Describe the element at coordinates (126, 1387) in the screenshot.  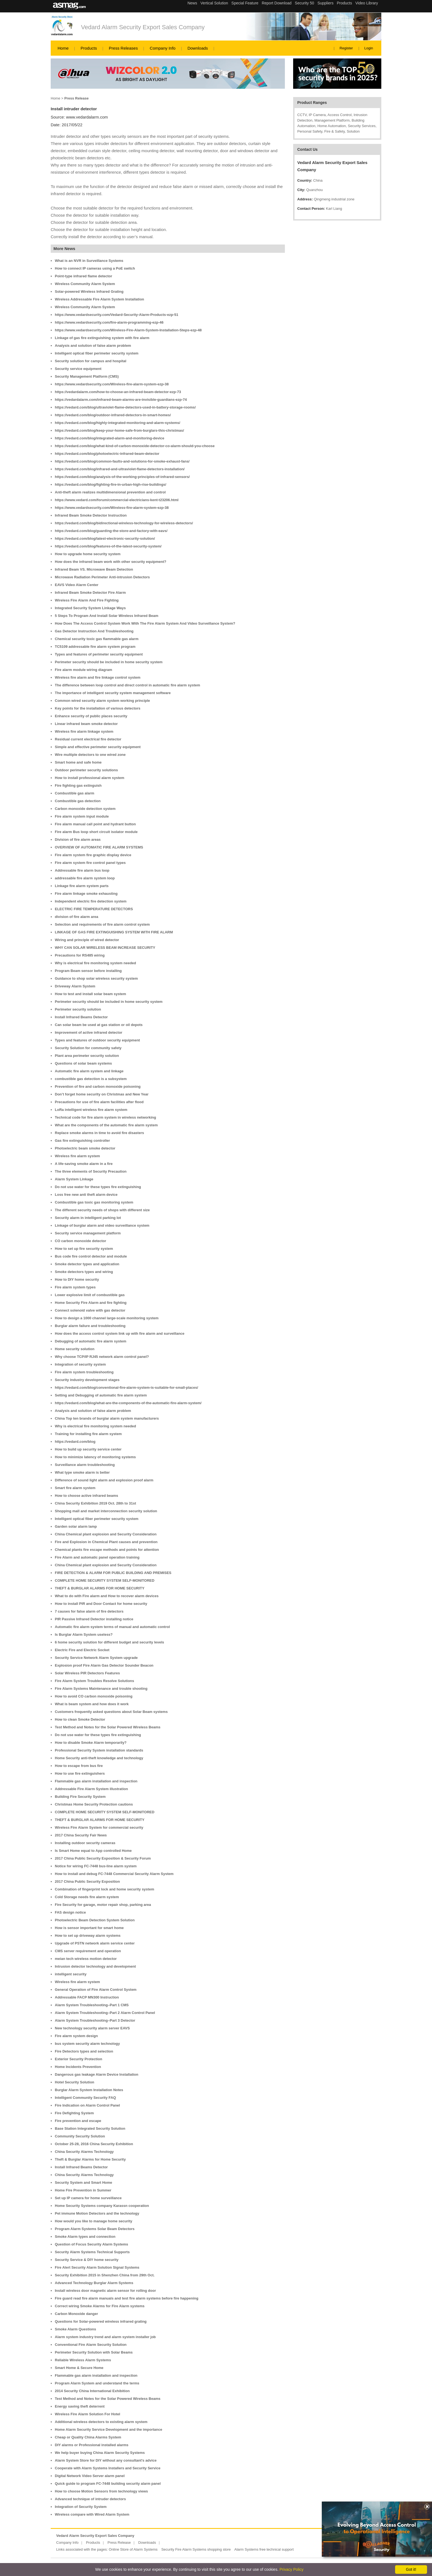
I see `https://vedard.com/blog/conventional-fire-alarm-system-is-suitable-for-small-places/` at that location.